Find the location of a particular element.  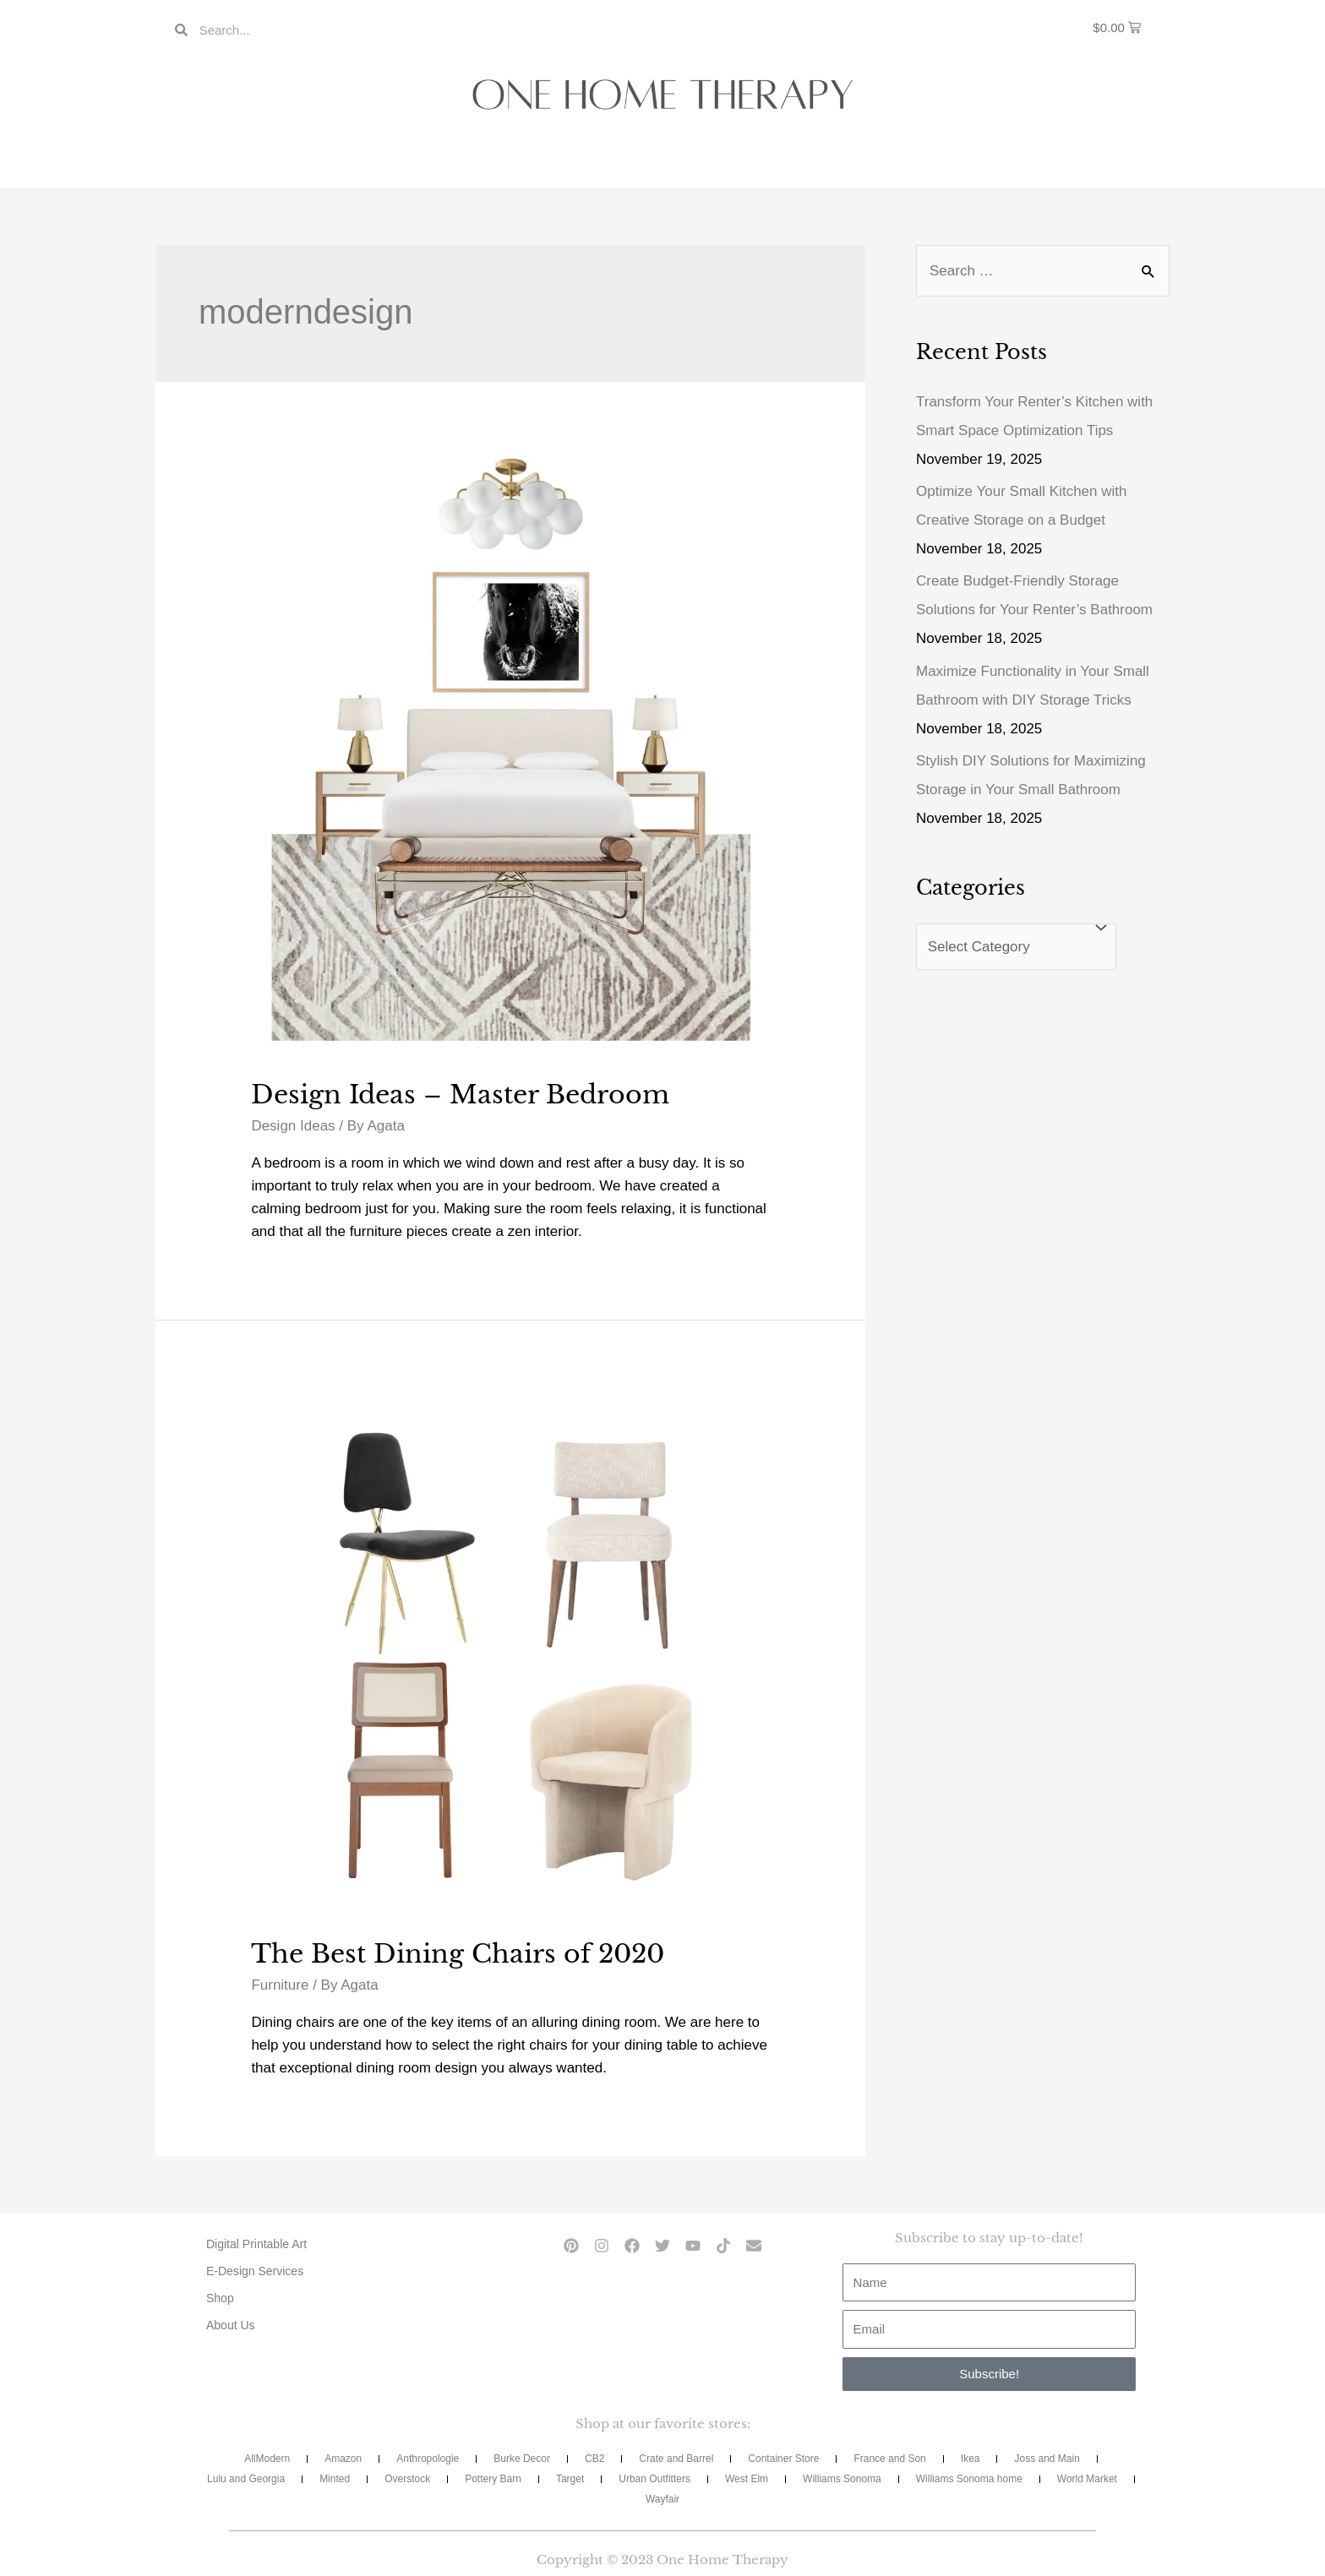

Design Ideas is located at coordinates (293, 1126).